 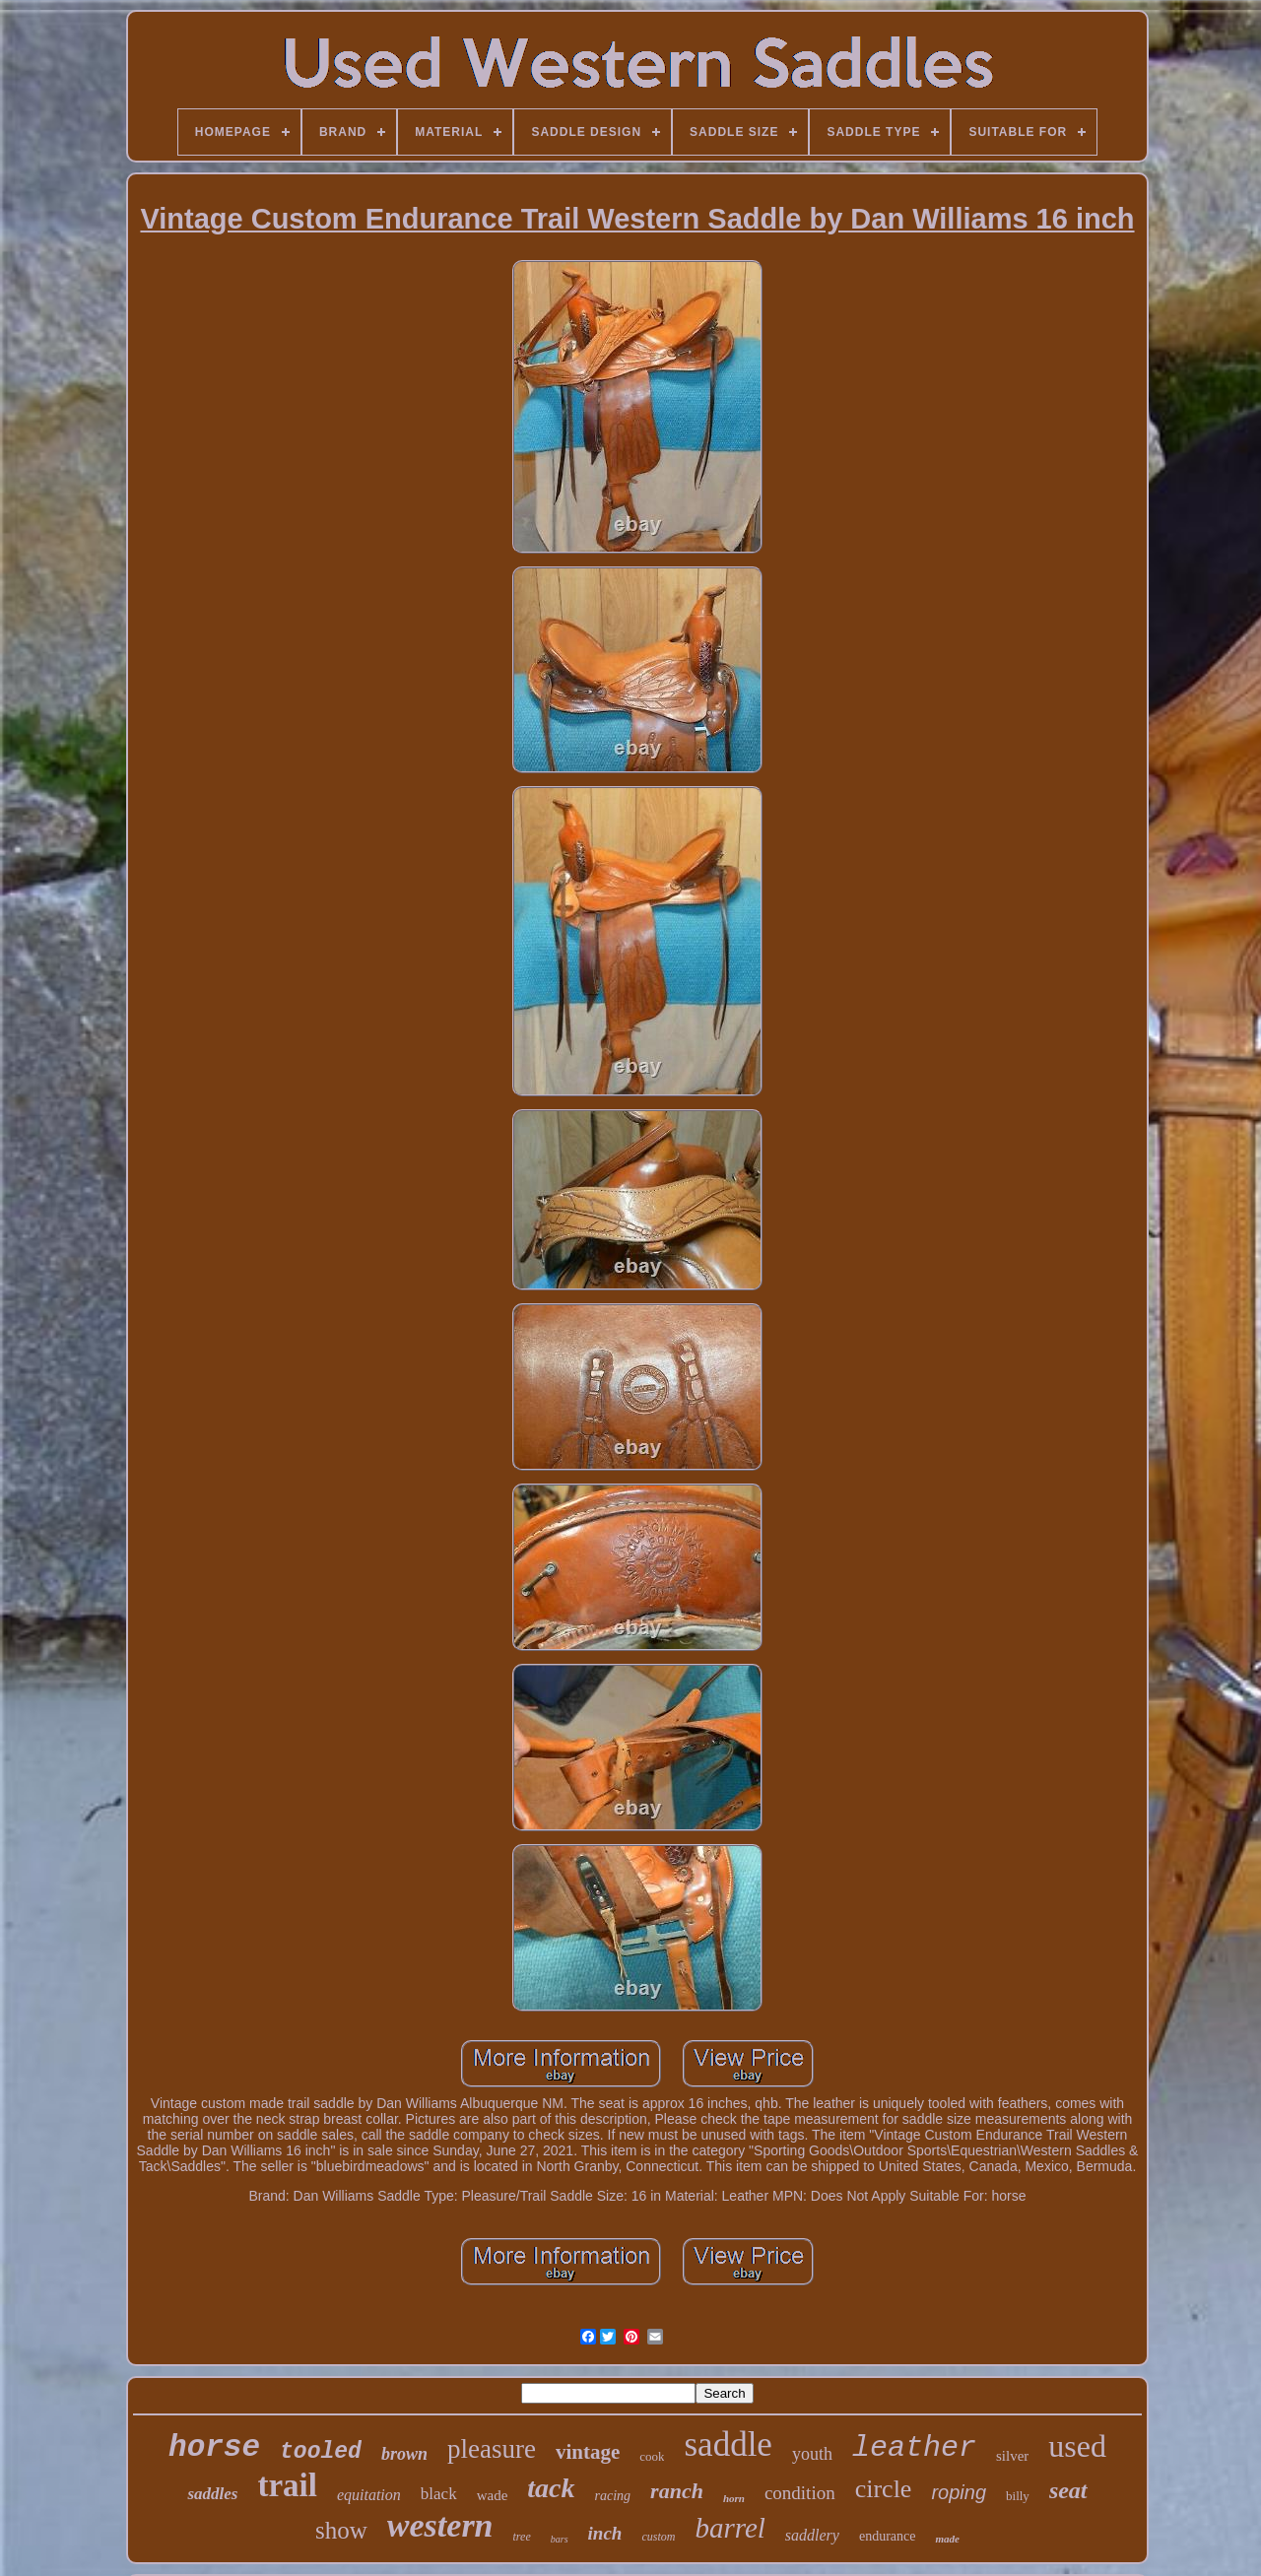 I want to click on billy, so click(x=1017, y=2495).